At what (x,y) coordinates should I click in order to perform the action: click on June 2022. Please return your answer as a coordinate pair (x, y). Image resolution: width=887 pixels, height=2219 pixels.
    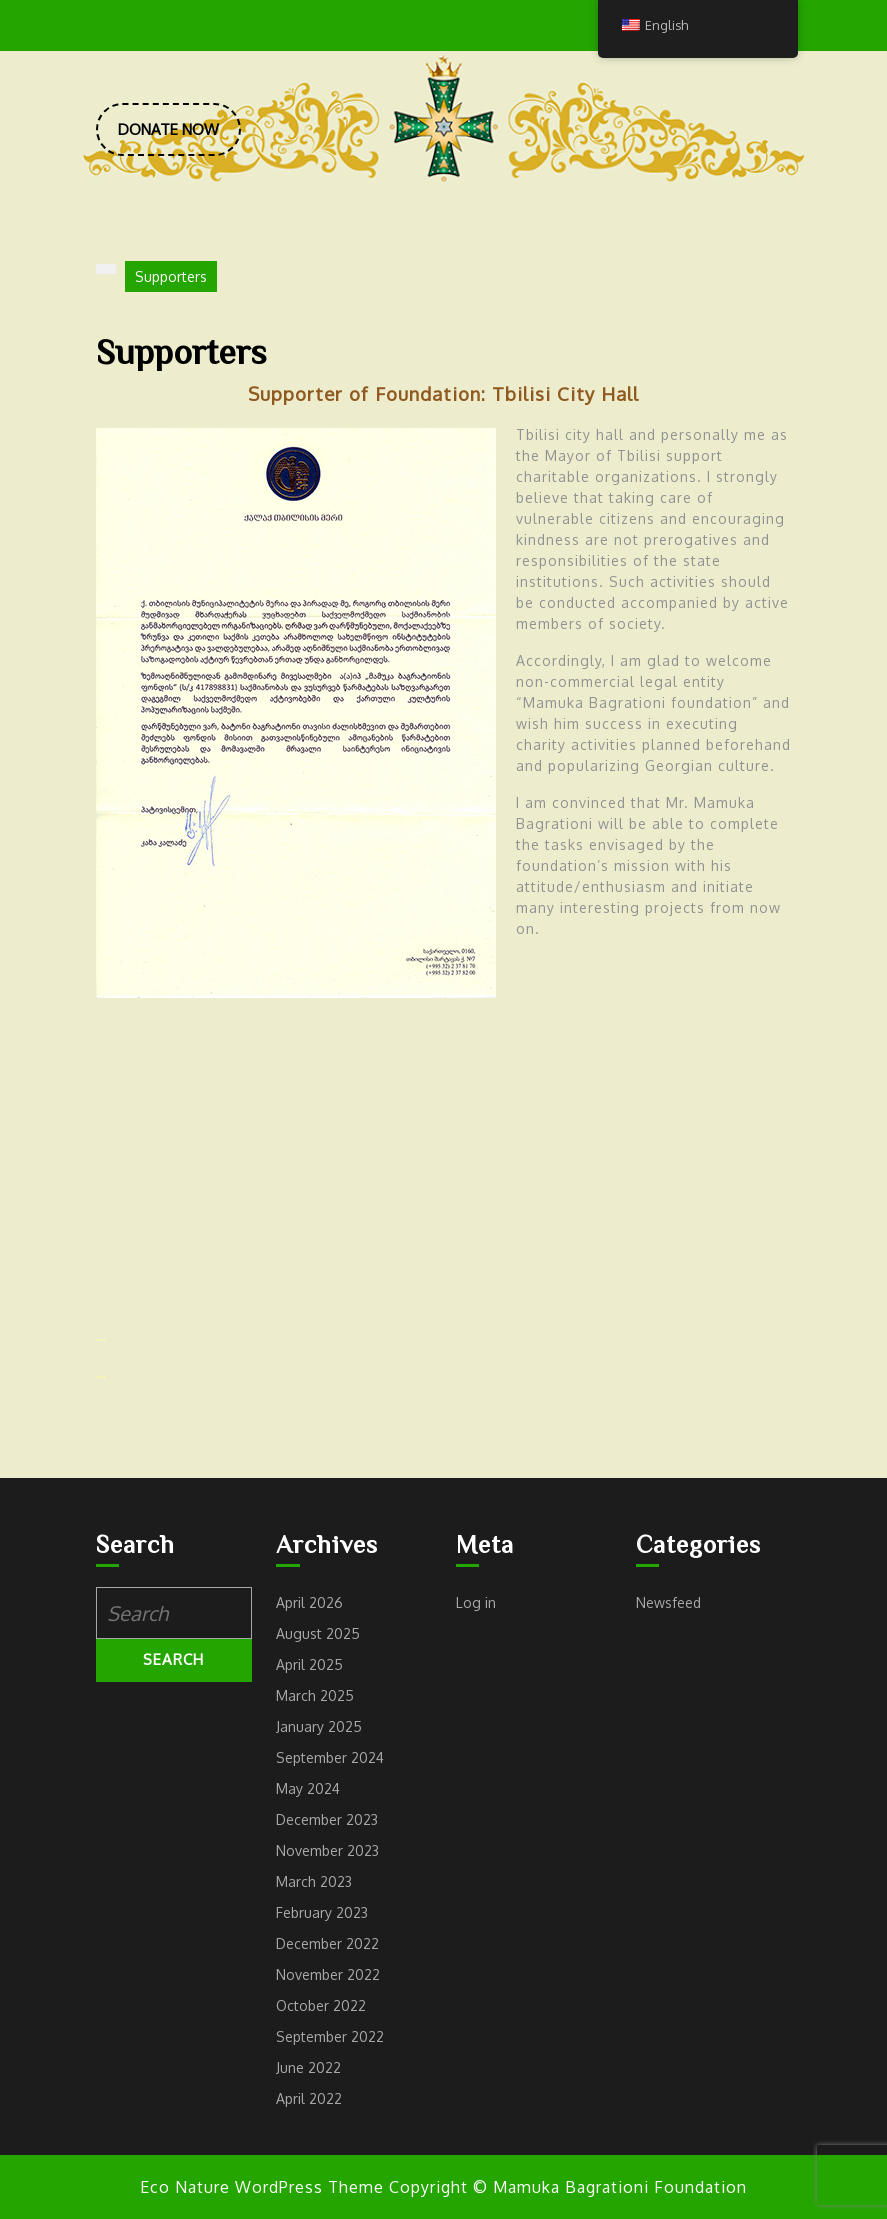
    Looking at the image, I should click on (308, 2067).